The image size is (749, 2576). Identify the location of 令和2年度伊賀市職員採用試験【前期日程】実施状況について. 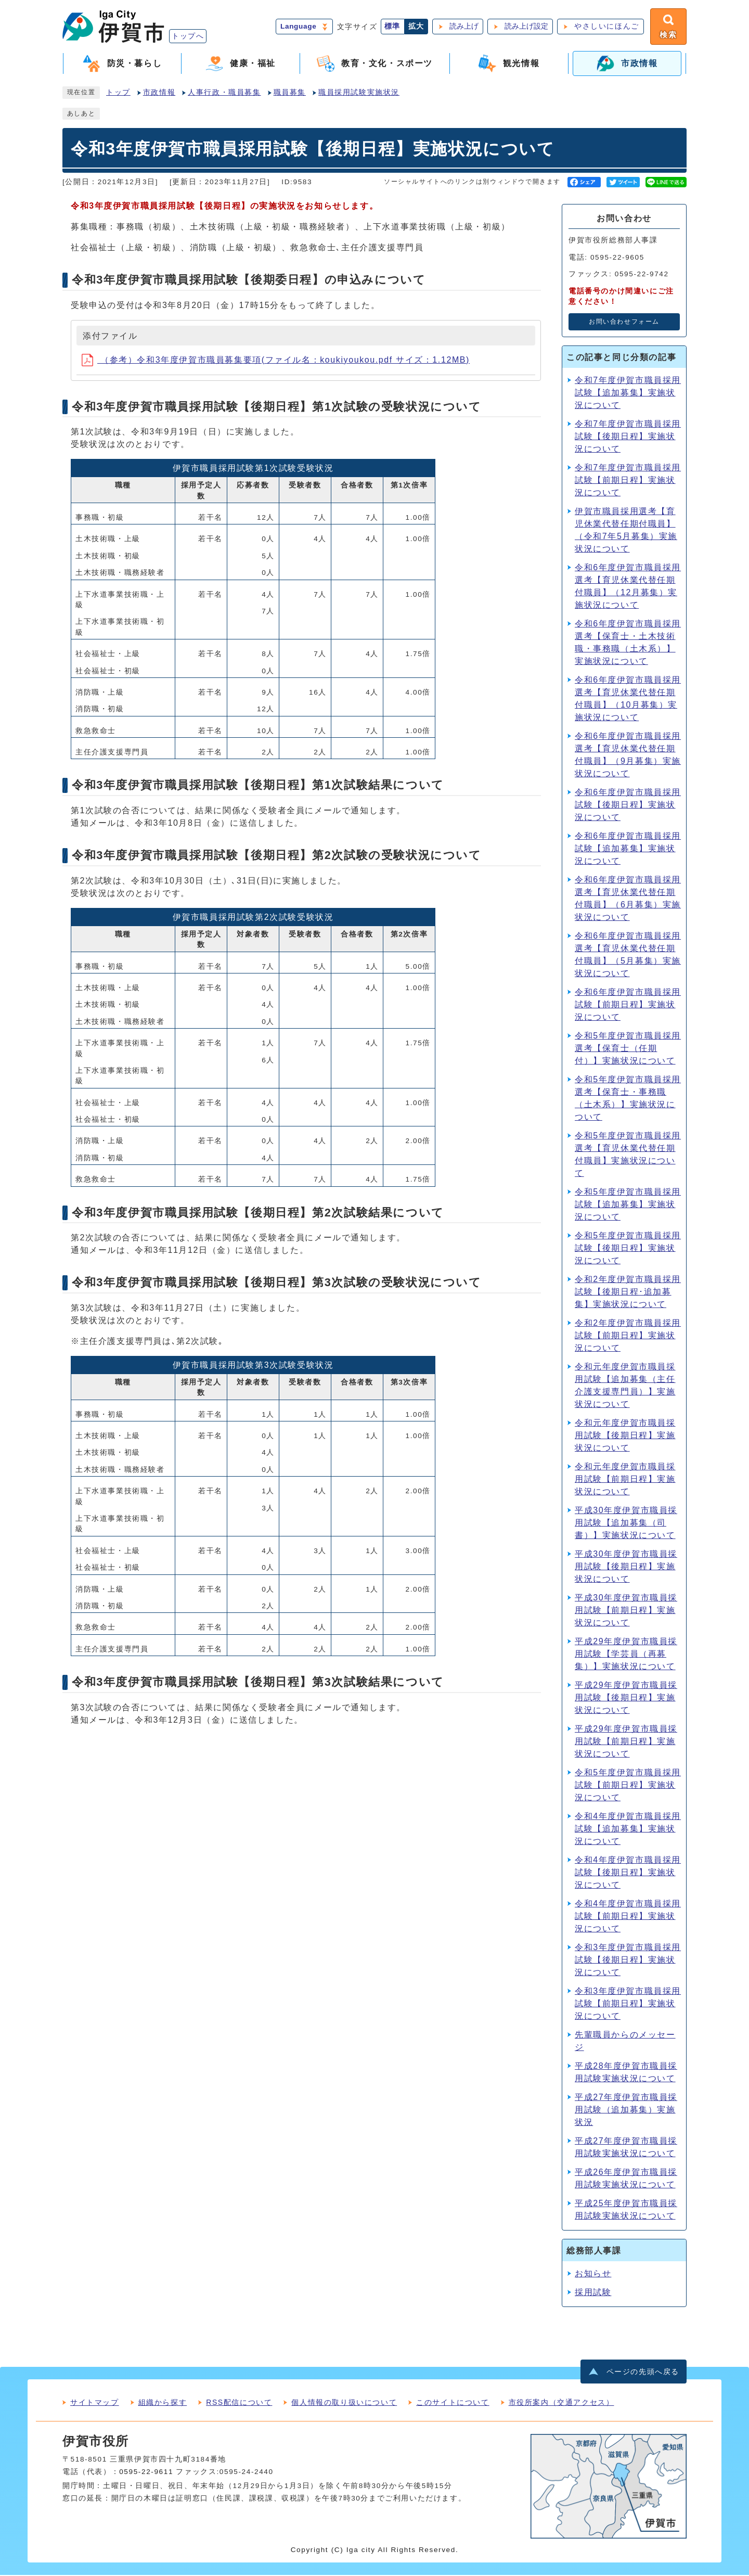
(628, 1336).